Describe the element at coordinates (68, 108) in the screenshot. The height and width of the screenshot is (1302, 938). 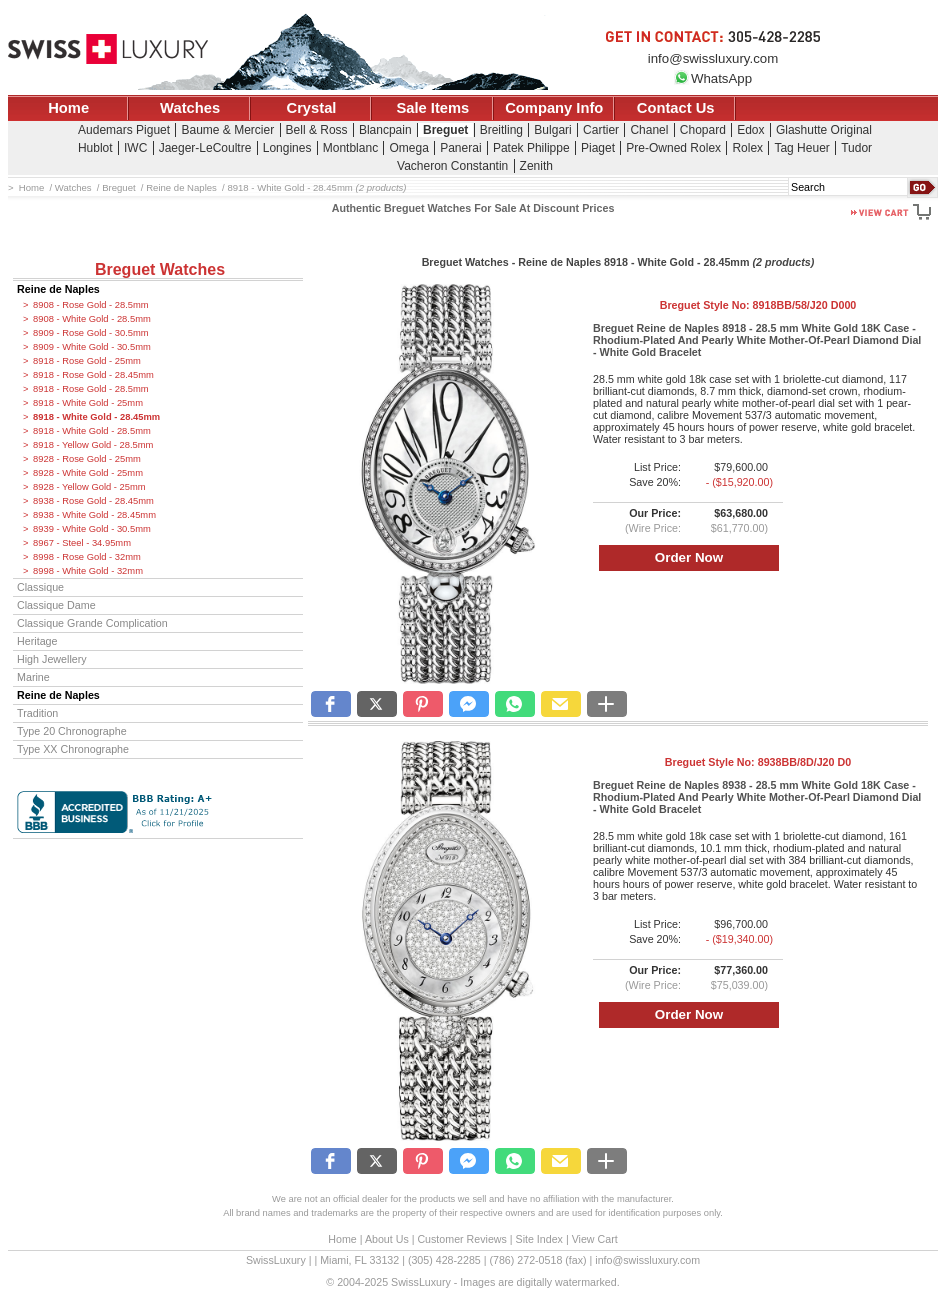
I see `Home` at that location.